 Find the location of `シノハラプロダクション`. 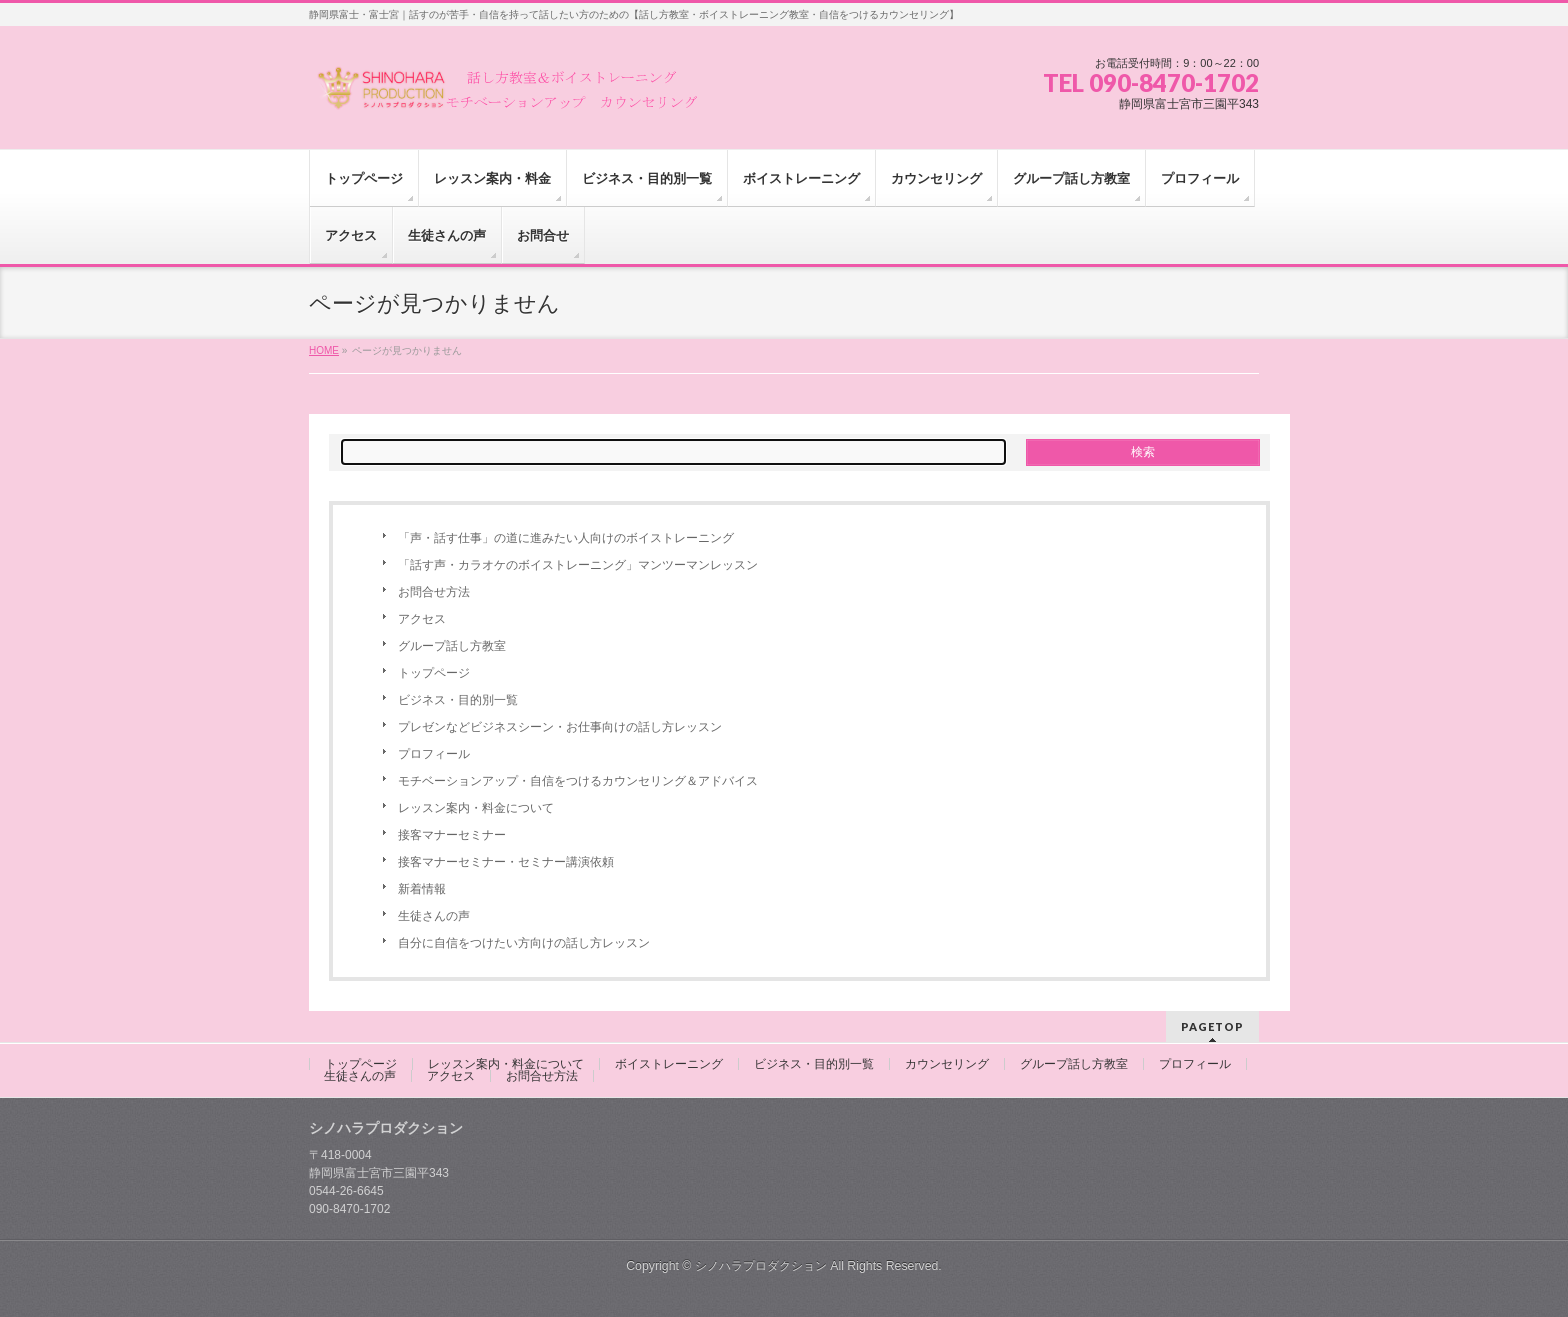

シノハラプロダクション is located at coordinates (761, 1266).